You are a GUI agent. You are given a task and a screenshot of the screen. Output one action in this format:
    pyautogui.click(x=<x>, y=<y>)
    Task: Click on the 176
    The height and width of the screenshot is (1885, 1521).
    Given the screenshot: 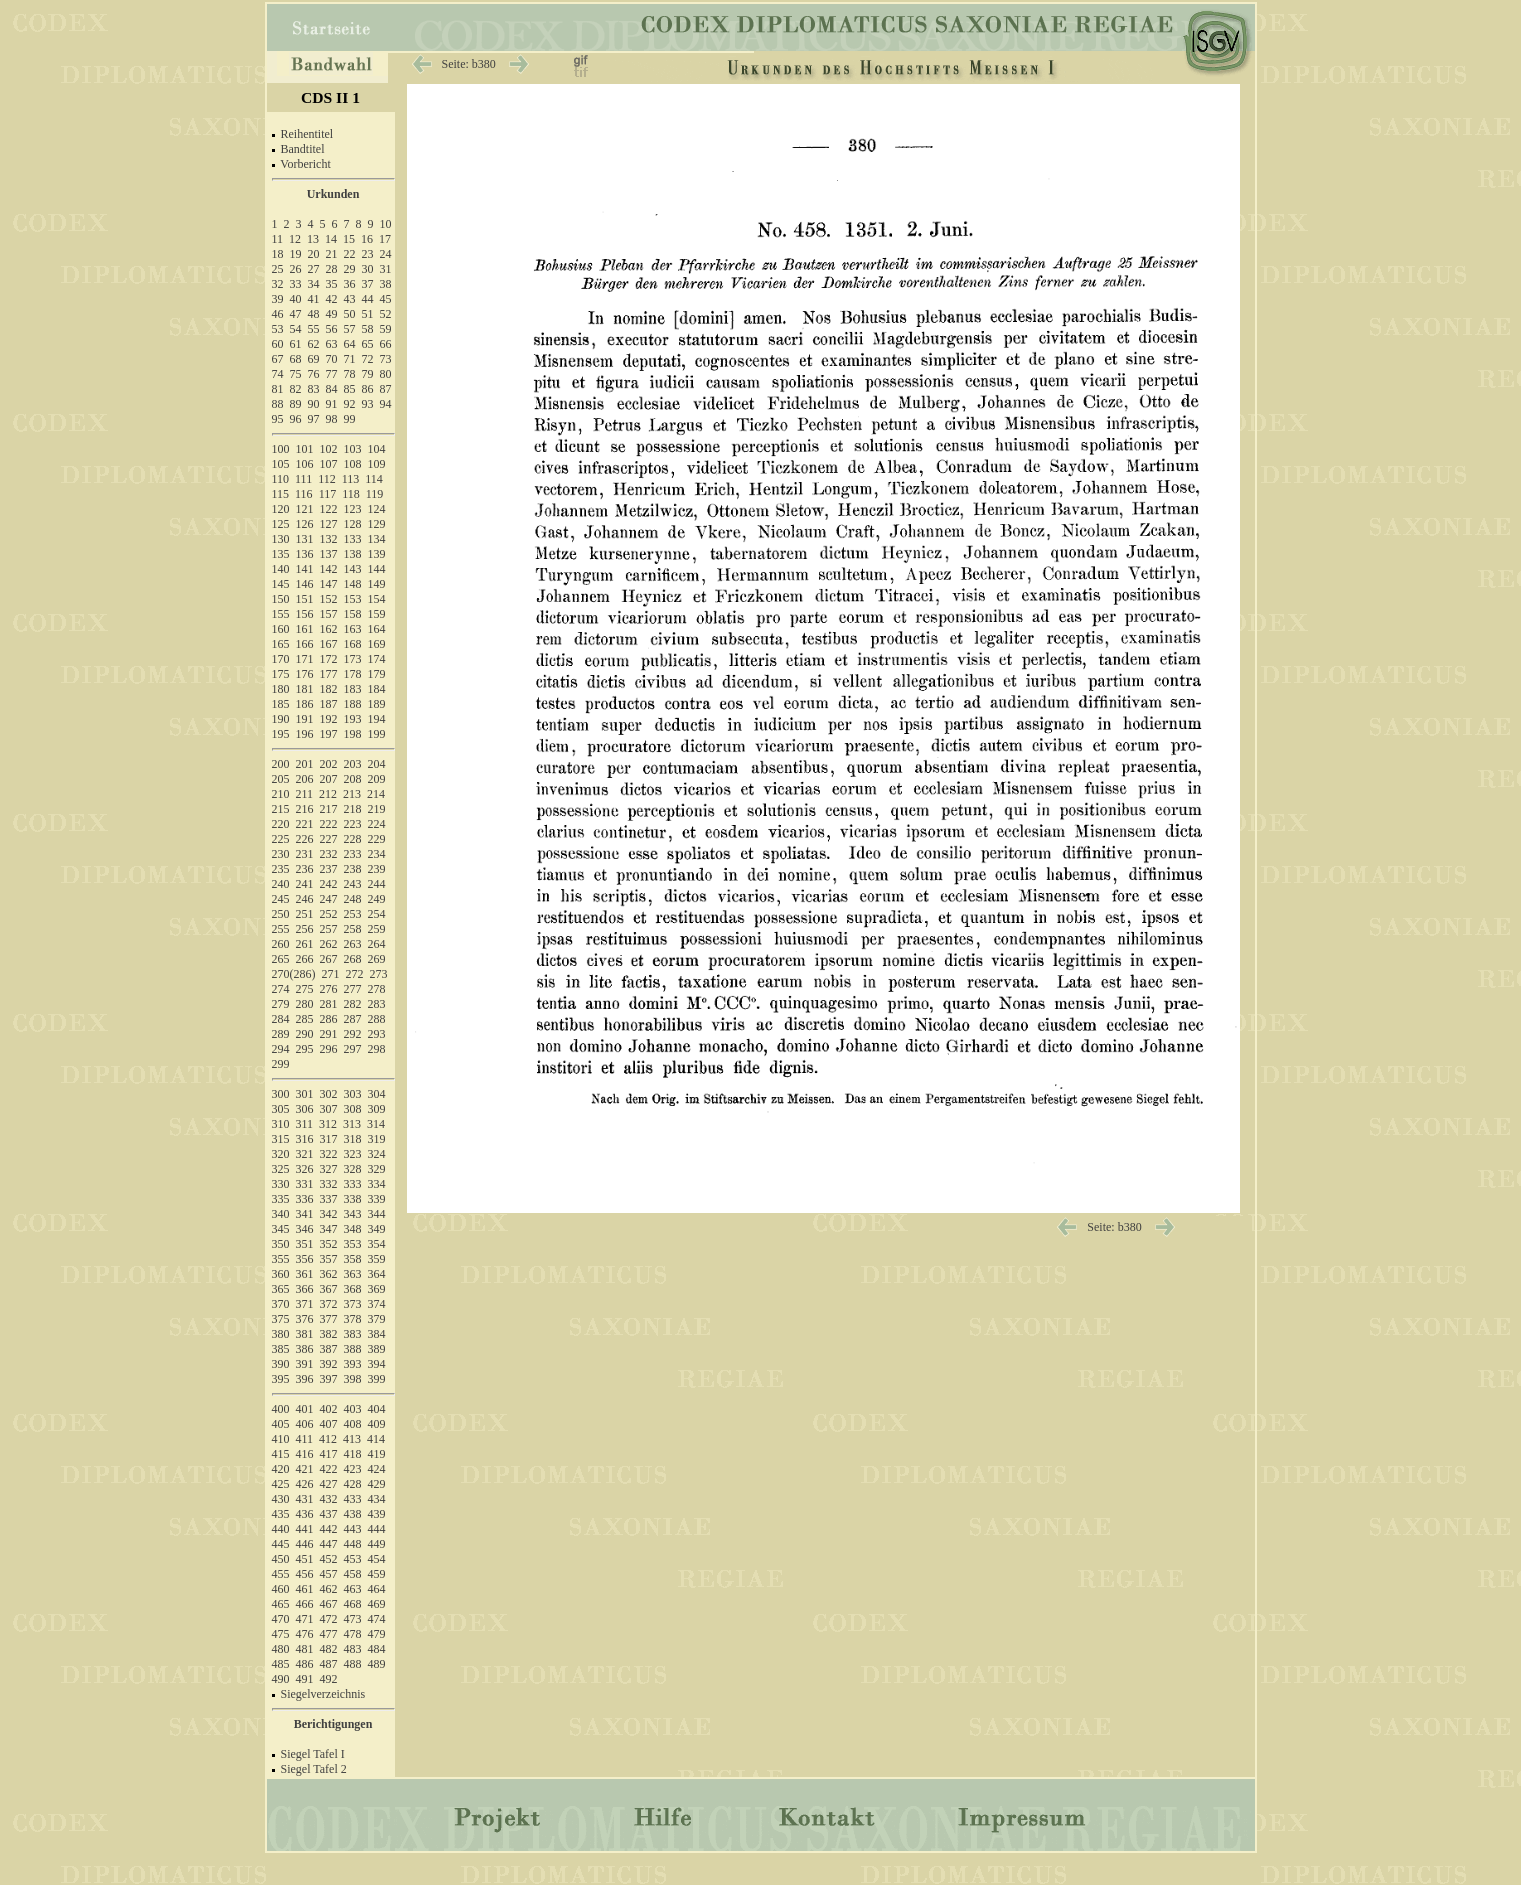 What is the action you would take?
    pyautogui.click(x=305, y=674)
    